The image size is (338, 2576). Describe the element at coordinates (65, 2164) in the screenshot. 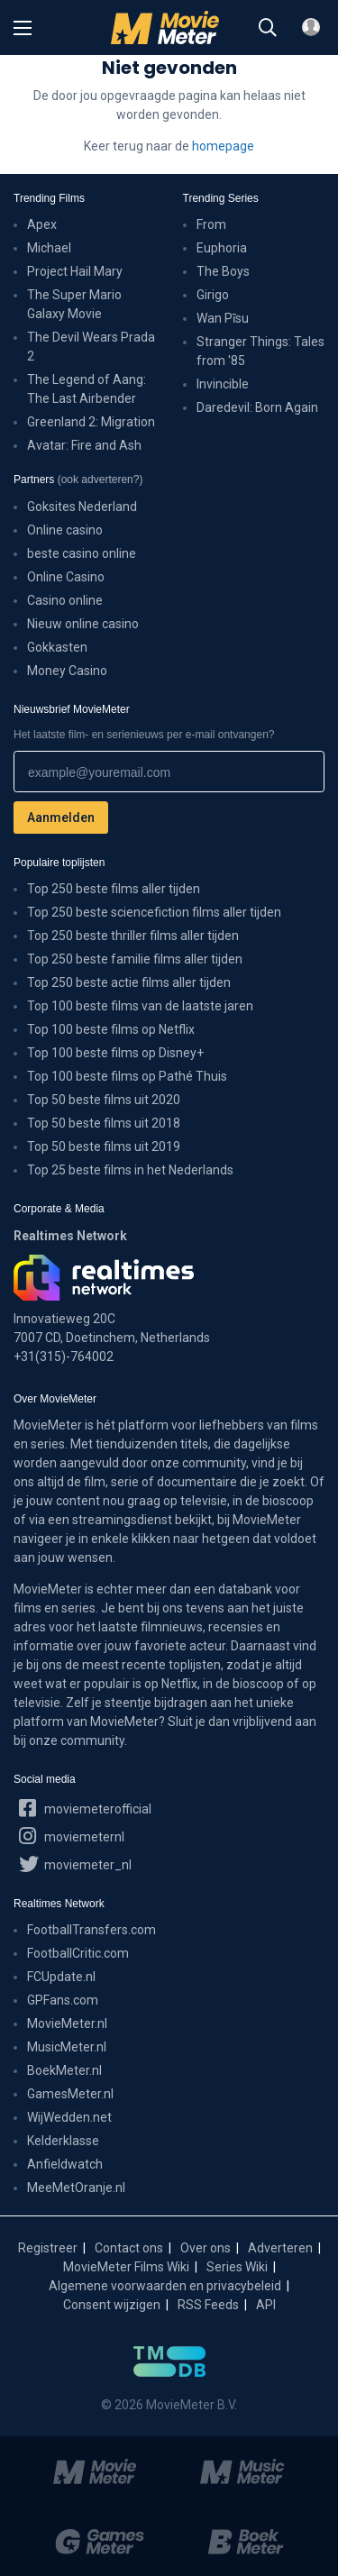

I see `Anfieldwatch` at that location.